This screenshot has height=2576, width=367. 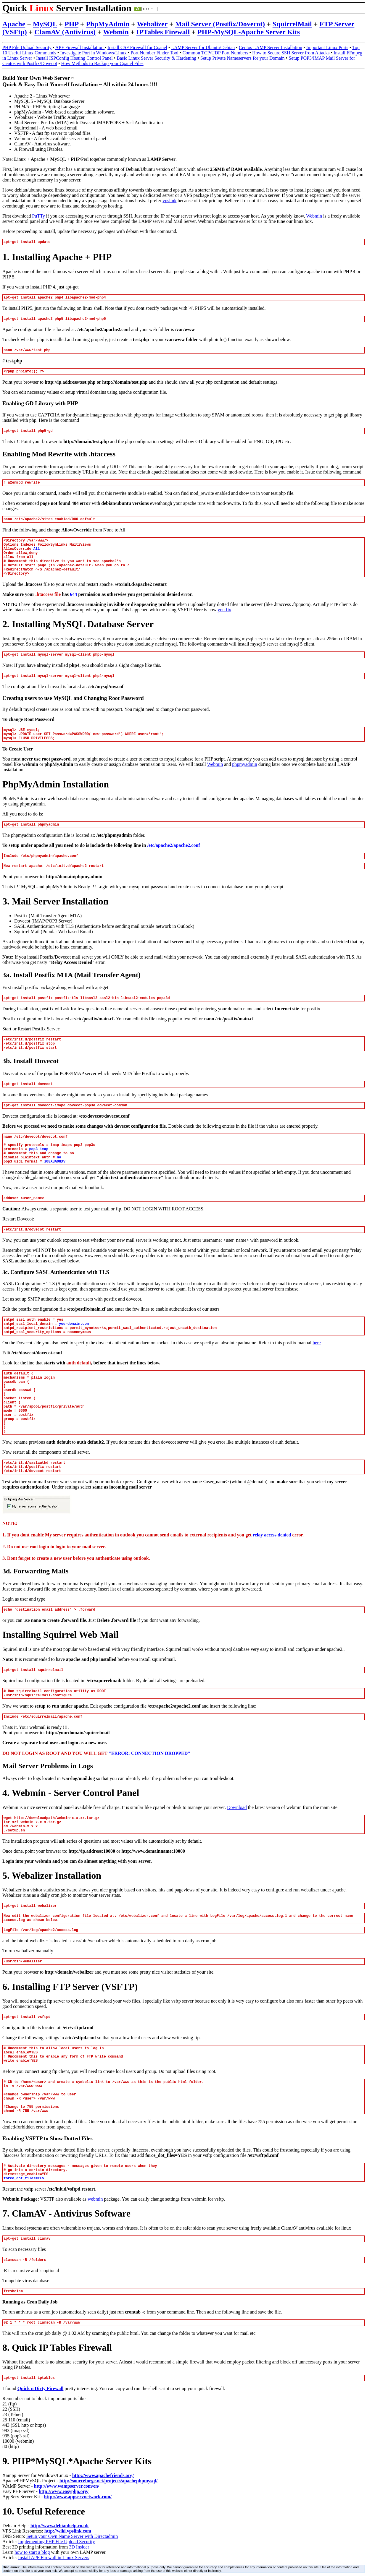 What do you see at coordinates (32, 2552) in the screenshot?
I see `how to start a blog` at bounding box center [32, 2552].